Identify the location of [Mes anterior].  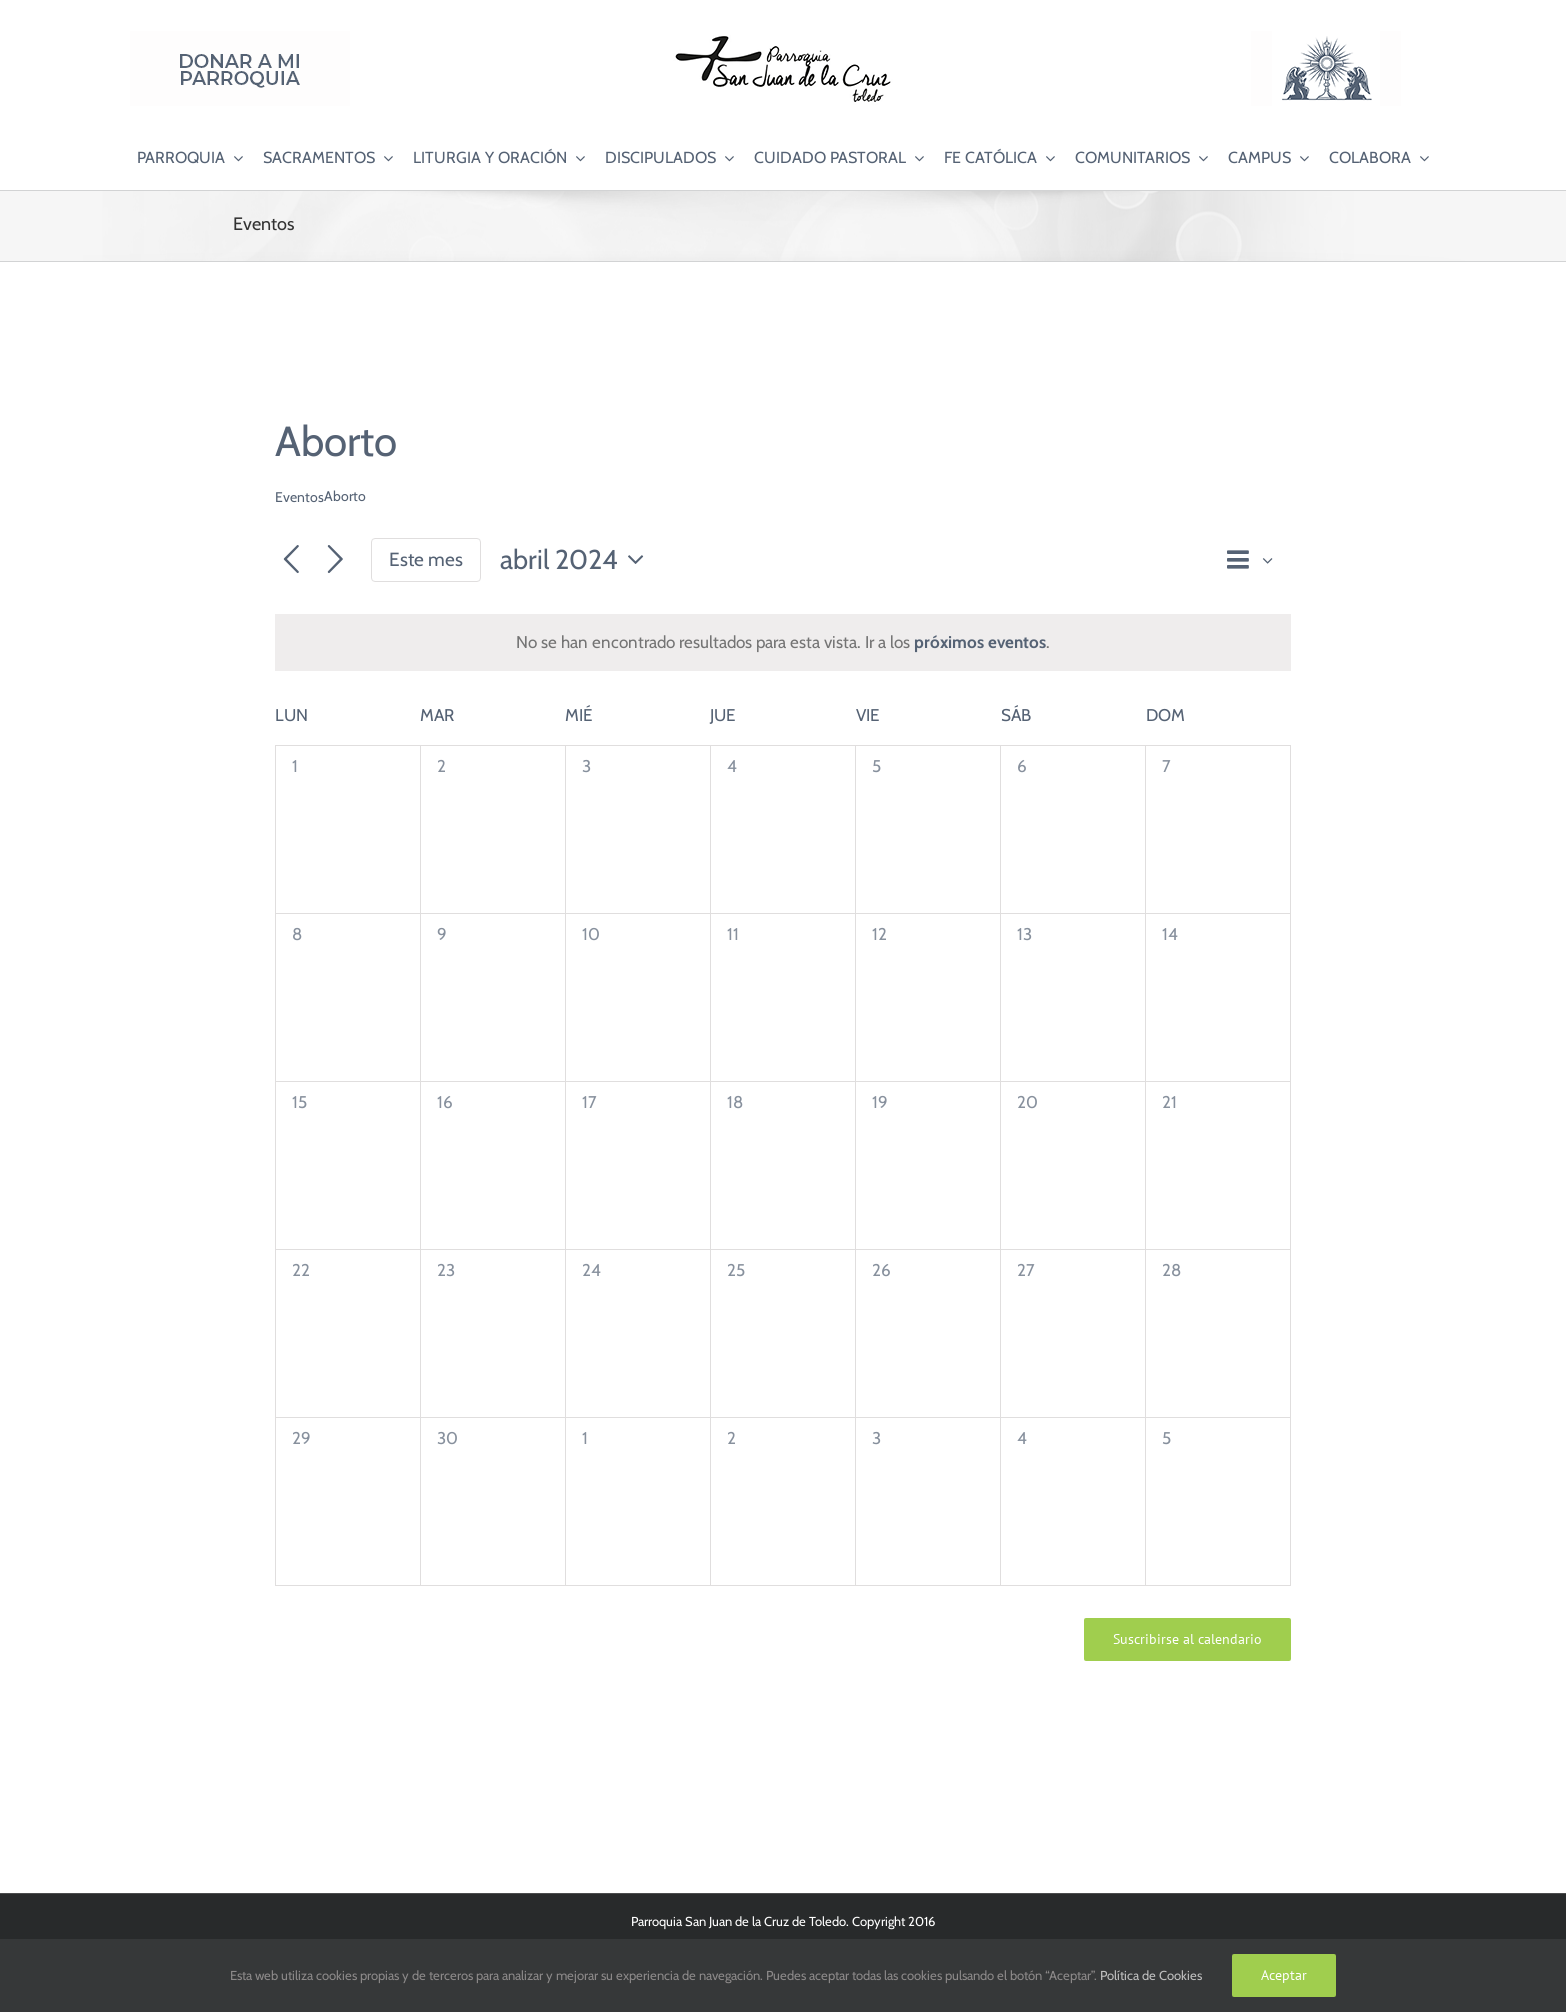
(291, 560).